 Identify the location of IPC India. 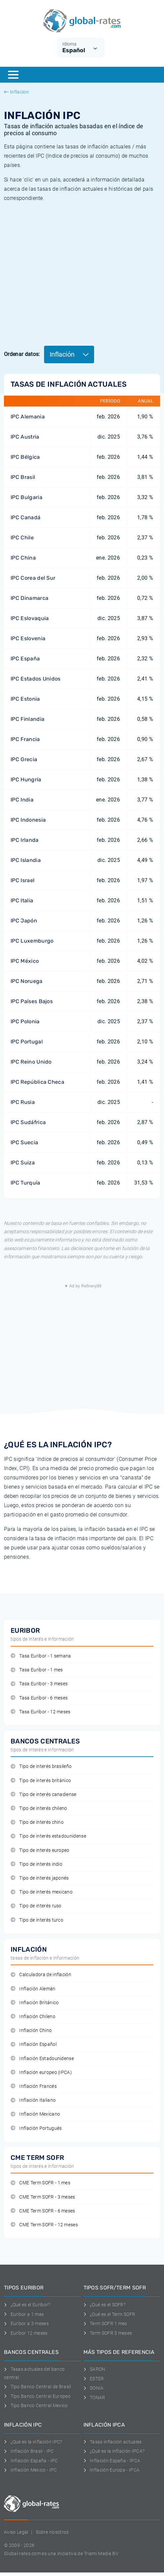
(22, 800).